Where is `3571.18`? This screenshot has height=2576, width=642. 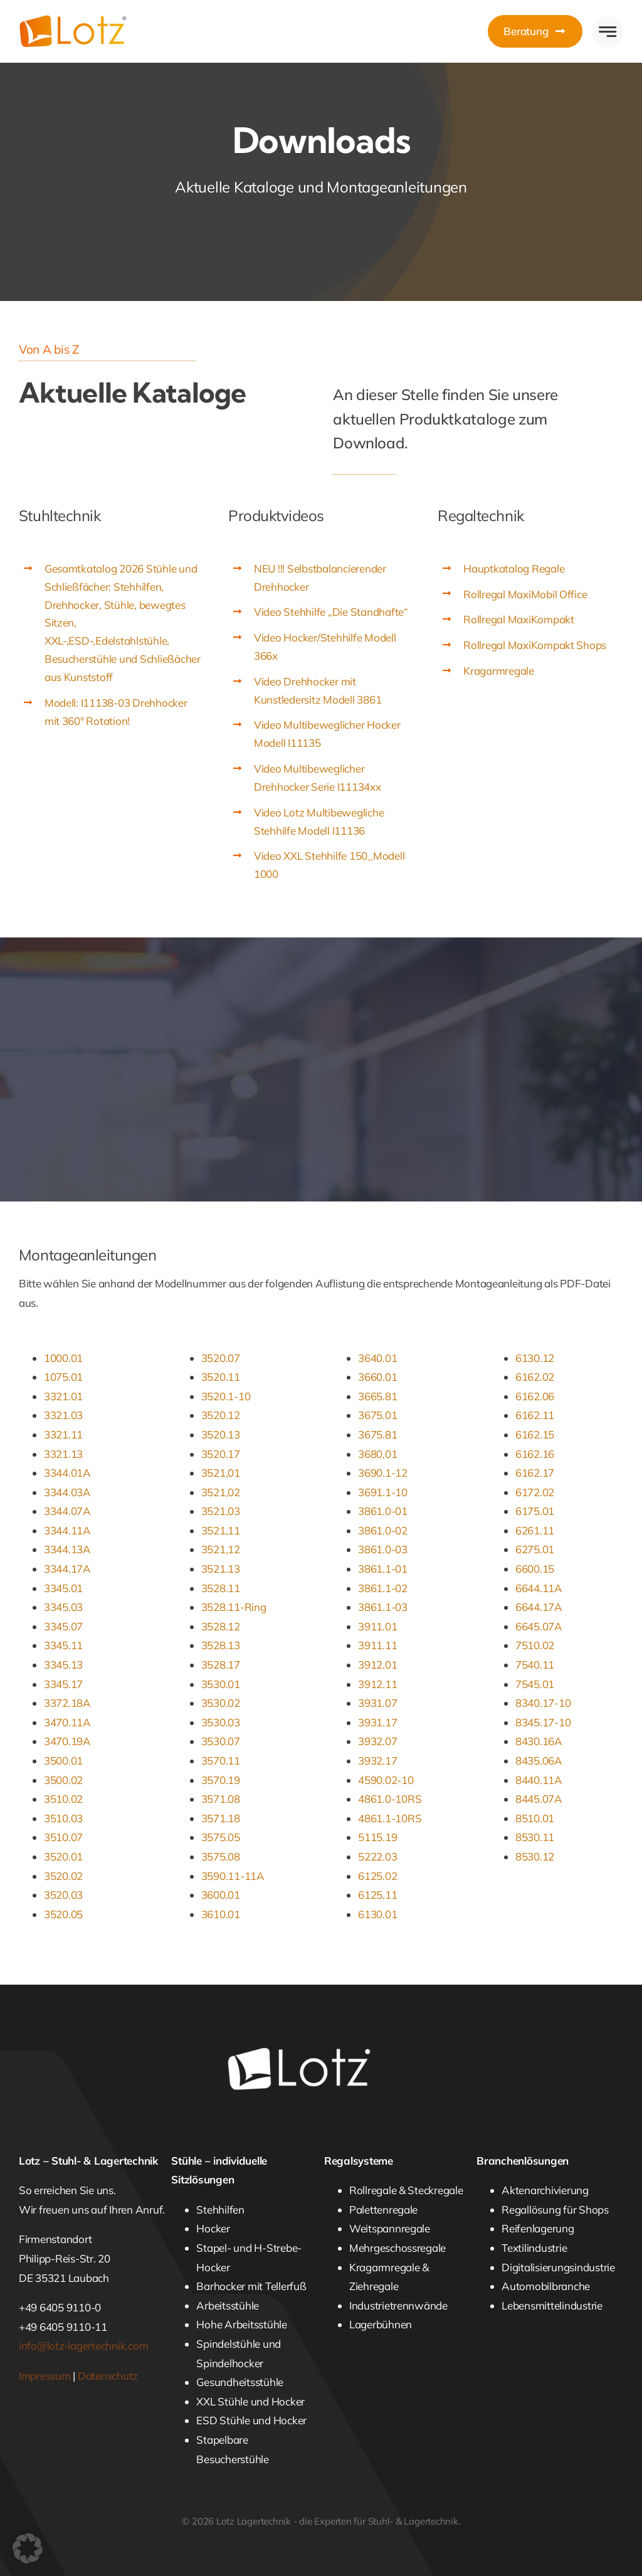 3571.18 is located at coordinates (220, 1818).